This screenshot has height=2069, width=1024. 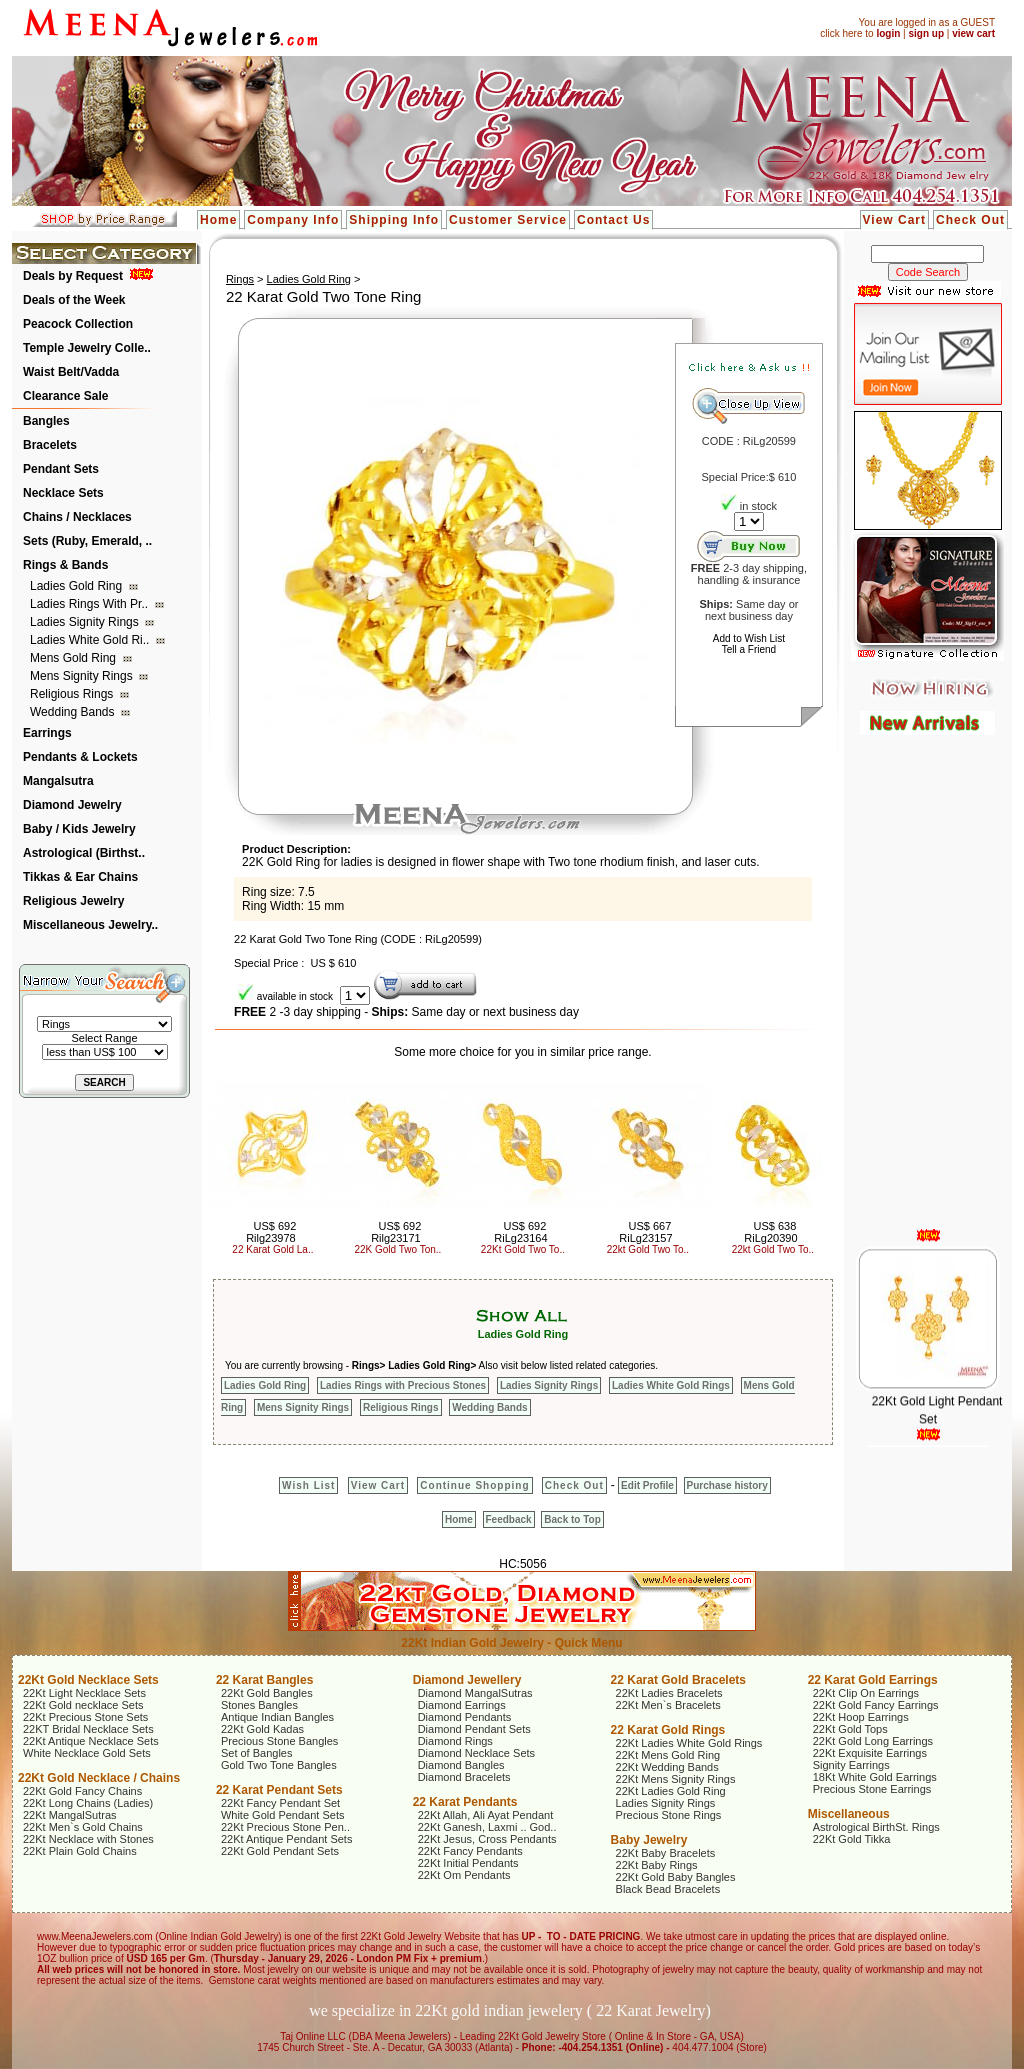 I want to click on 22Kt Om Pendants, so click(x=464, y=1875).